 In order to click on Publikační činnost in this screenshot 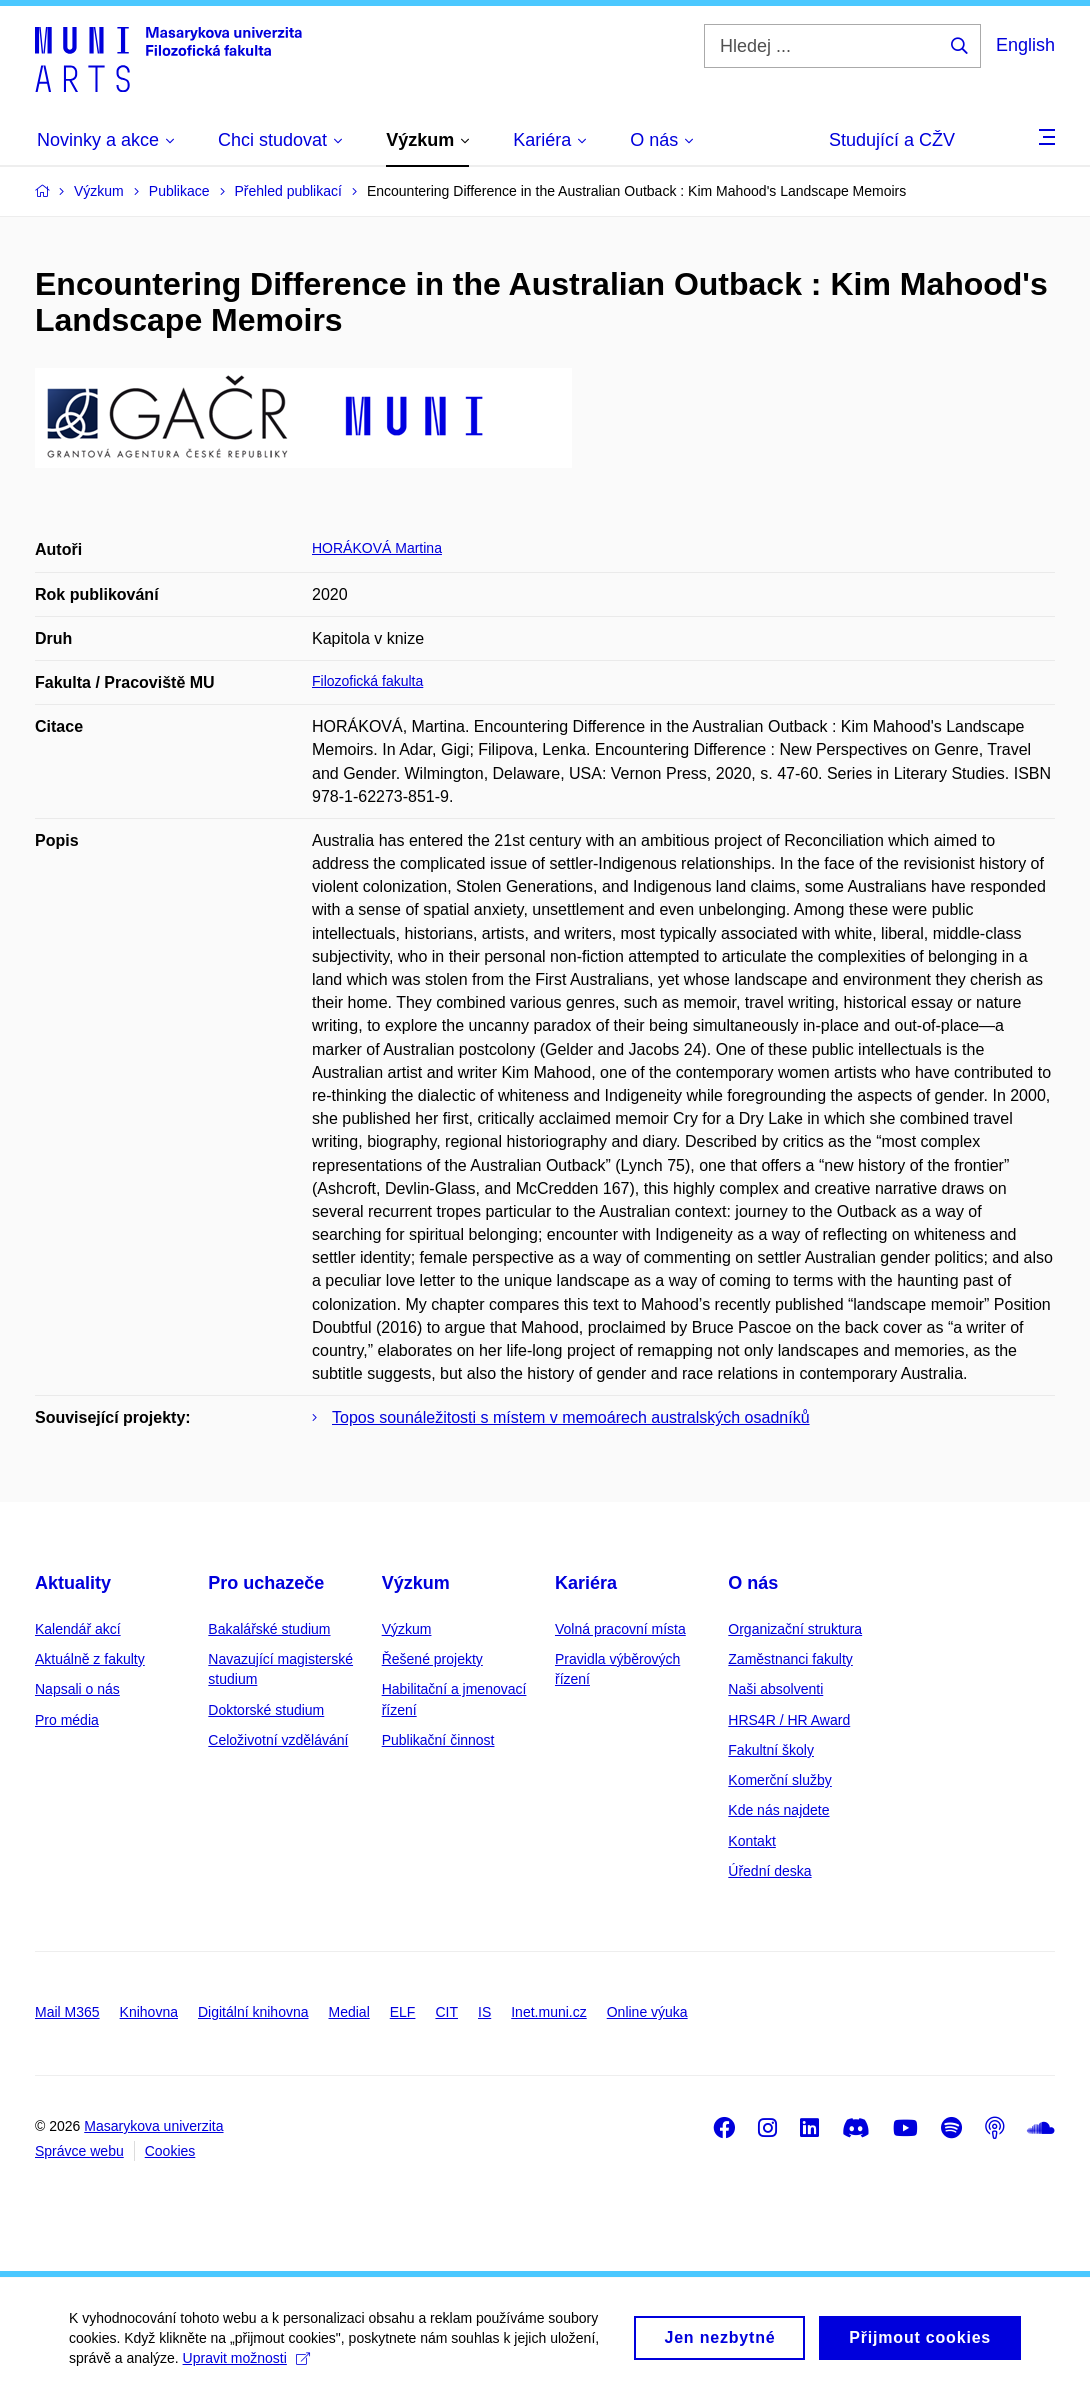, I will do `click(438, 1740)`.